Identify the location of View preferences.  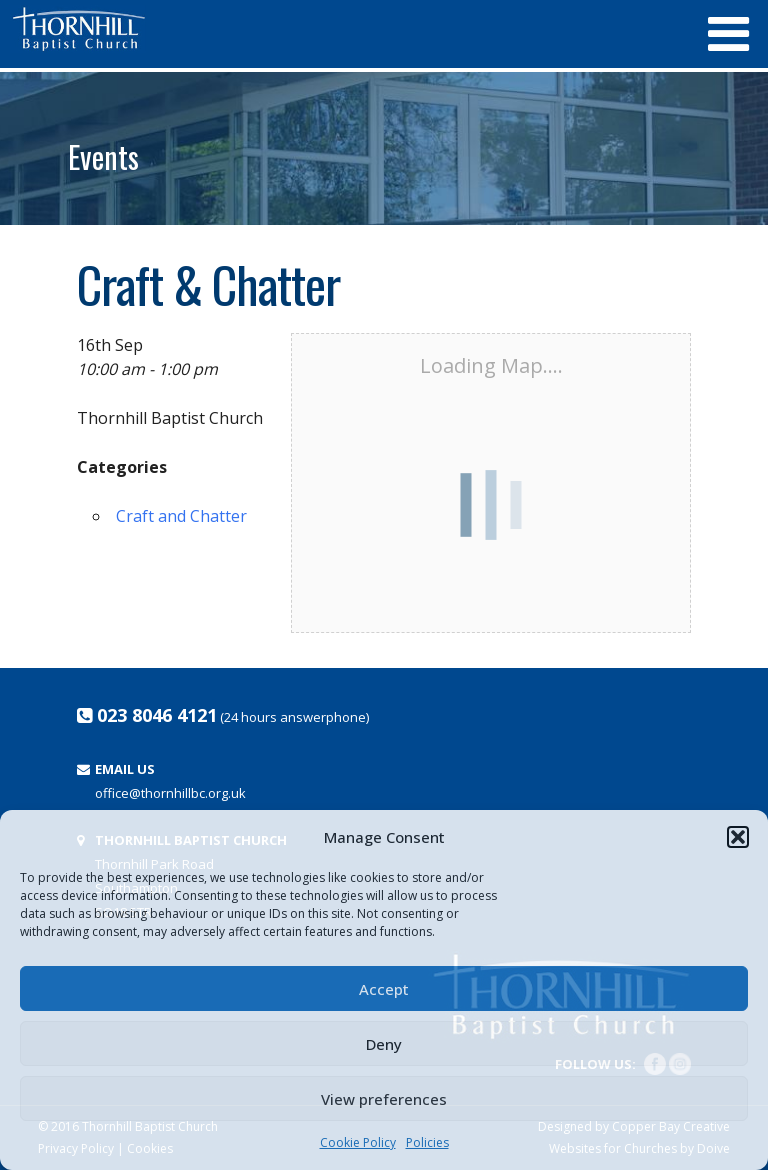
(384, 1099).